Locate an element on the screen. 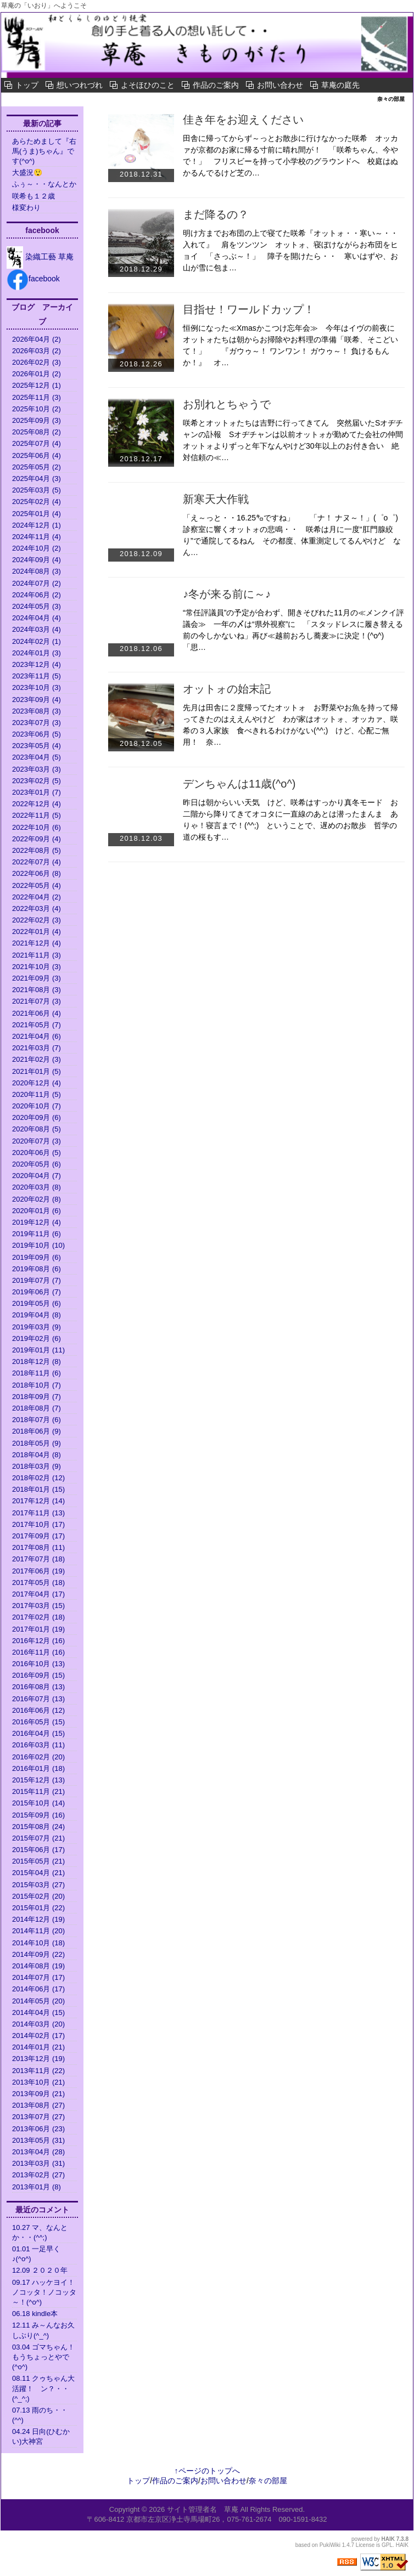 Image resolution: width=414 pixels, height=2576 pixels. 2025年08月 (2) is located at coordinates (36, 432).